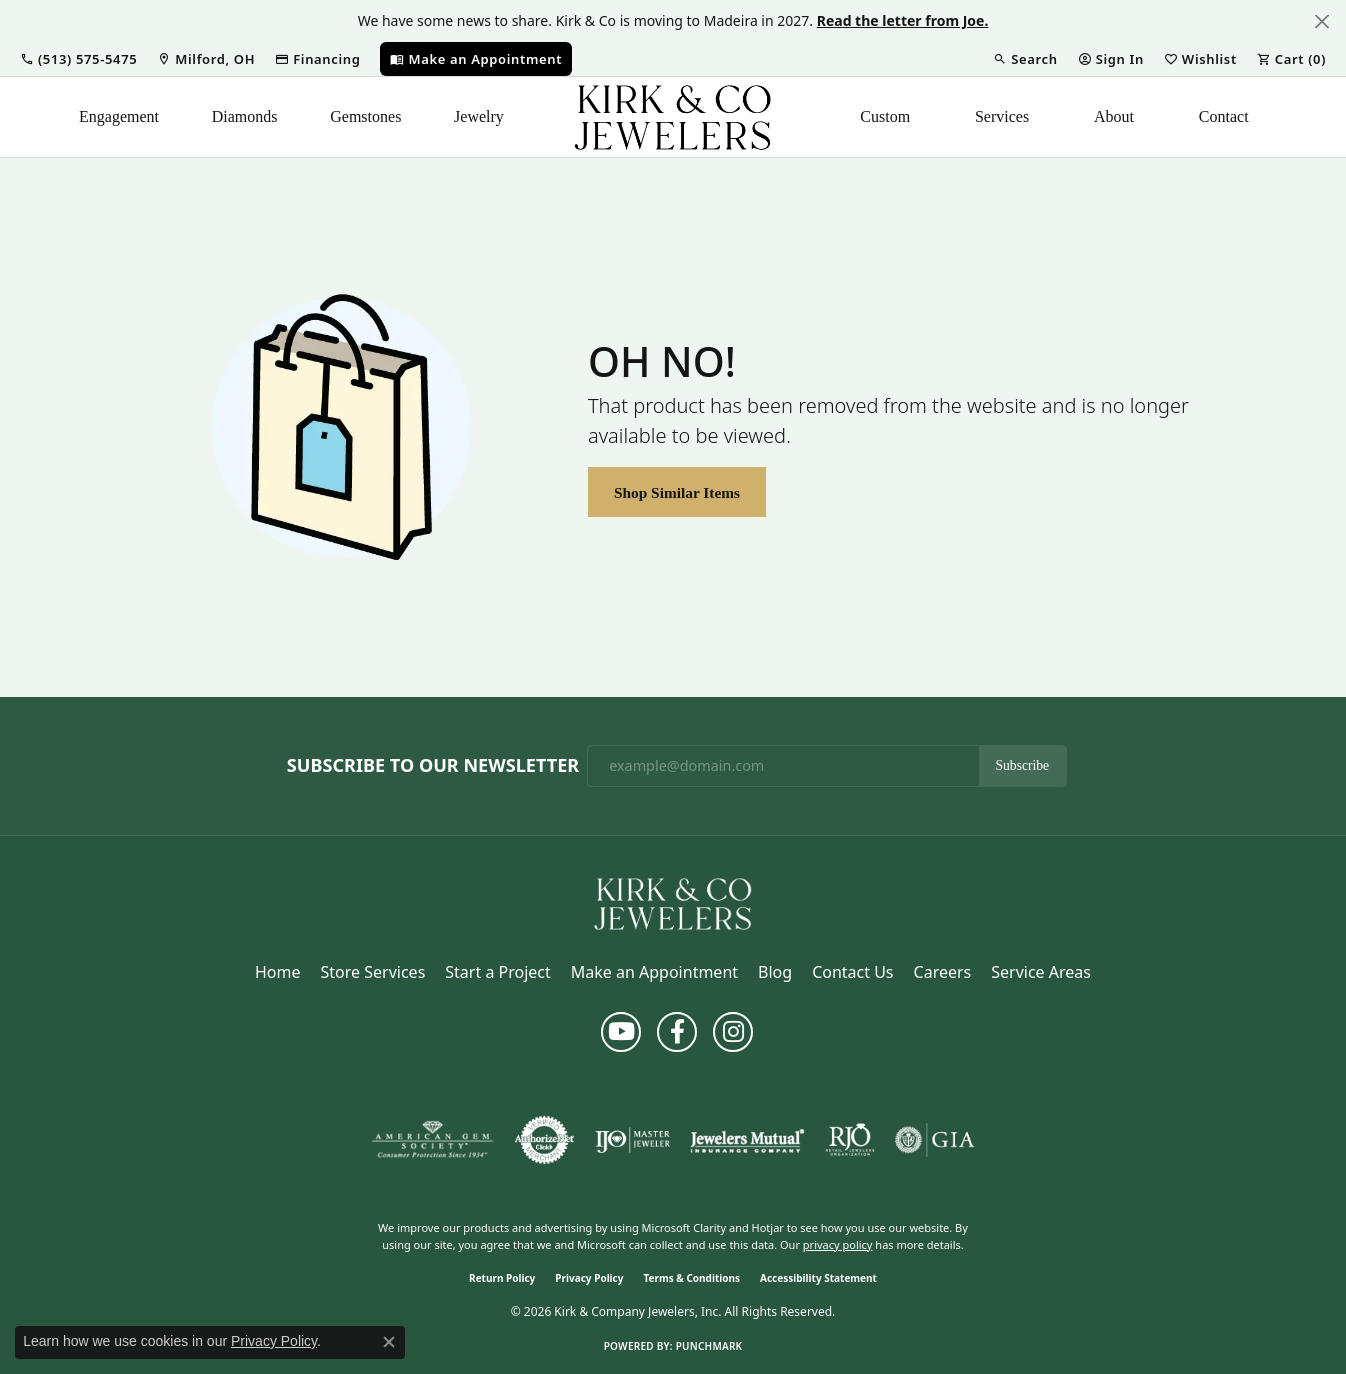  Describe the element at coordinates (1321, 21) in the screenshot. I see `[Close]` at that location.